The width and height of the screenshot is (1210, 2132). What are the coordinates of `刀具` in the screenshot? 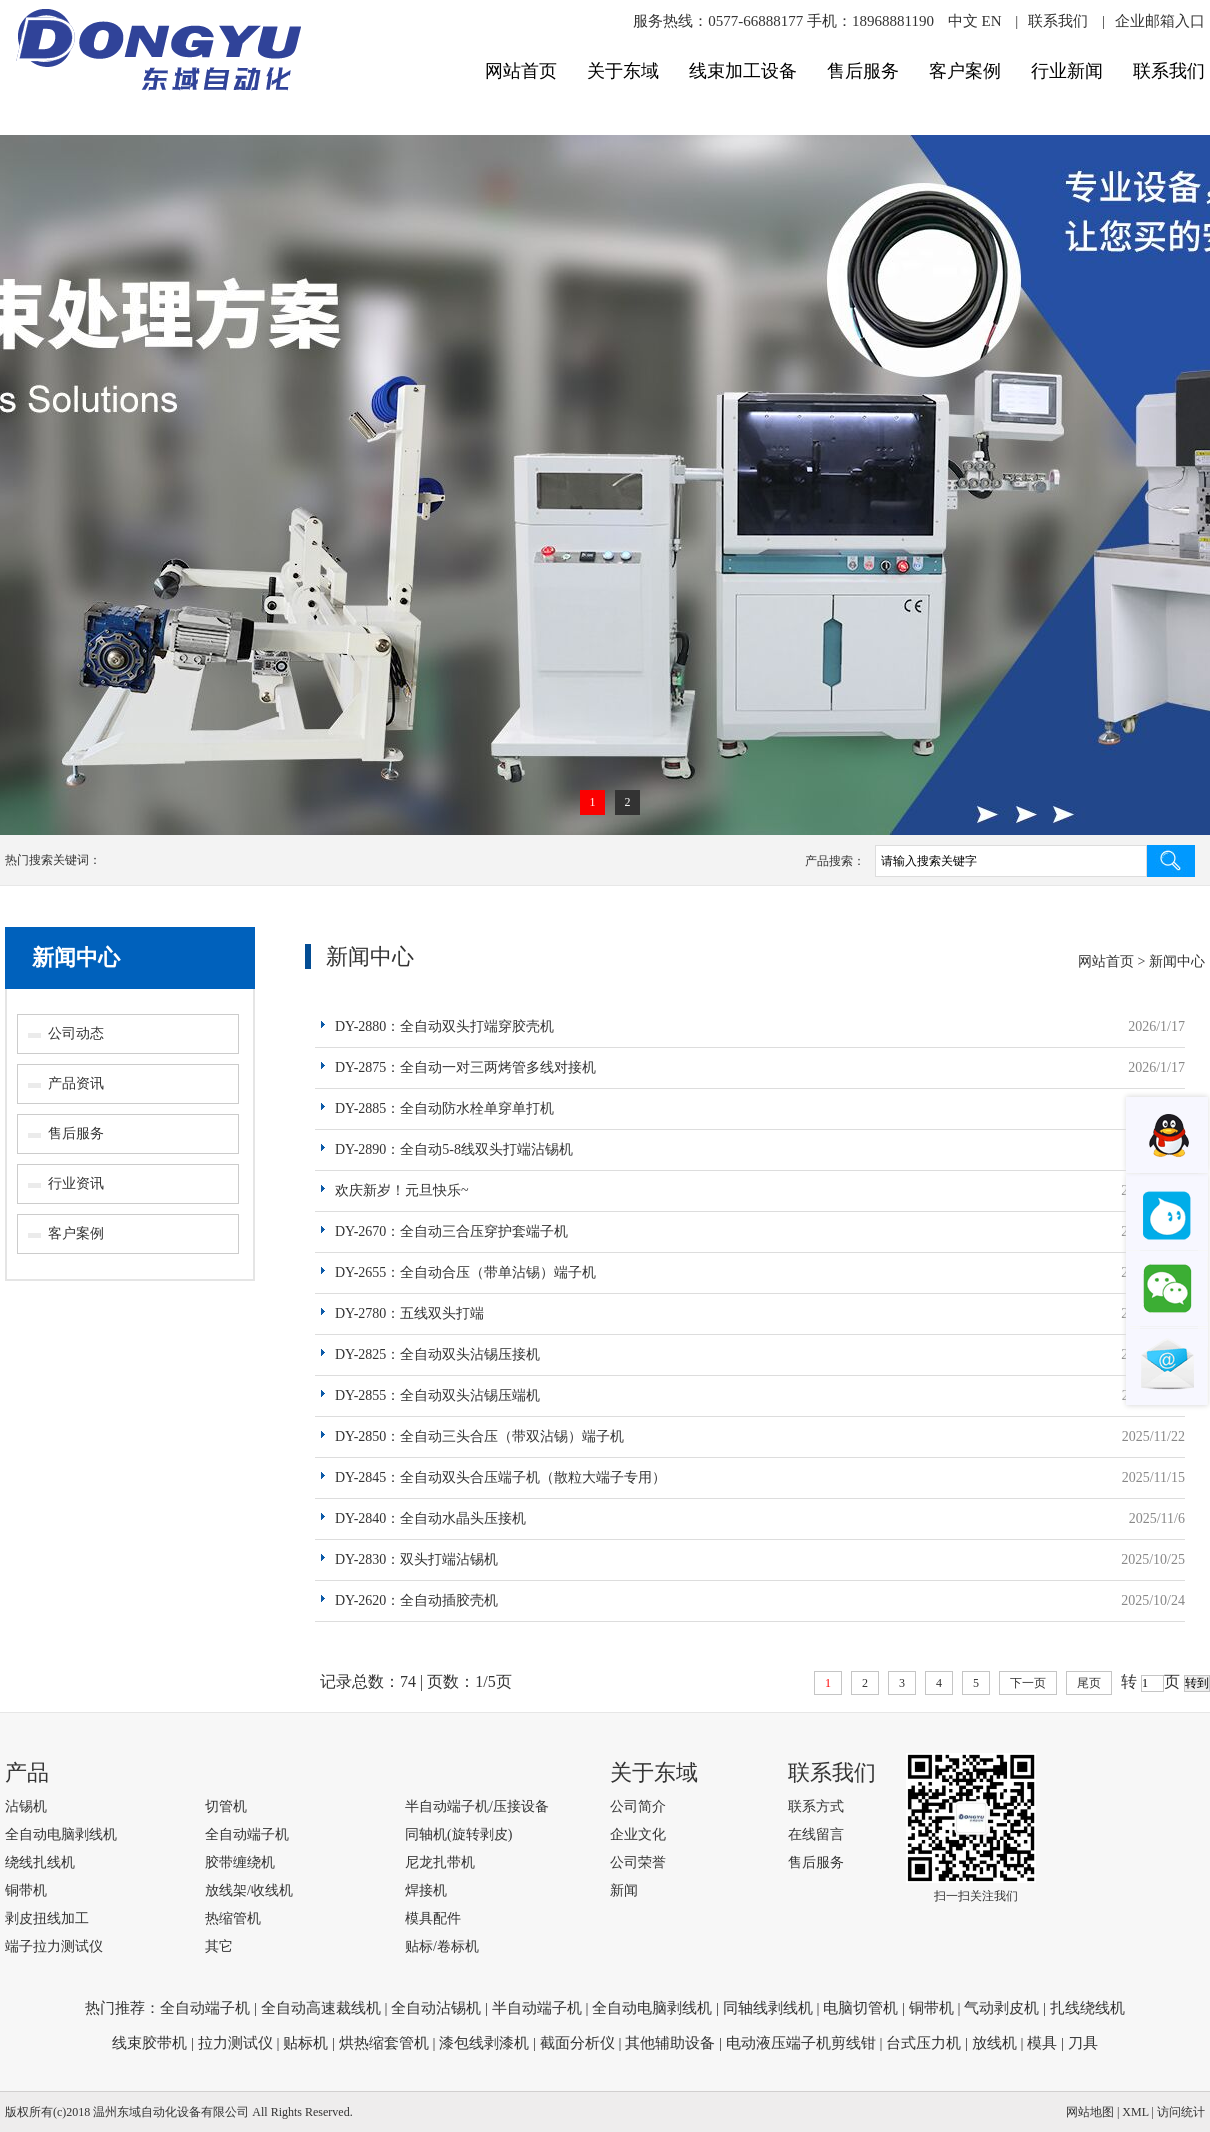 It's located at (1083, 2043).